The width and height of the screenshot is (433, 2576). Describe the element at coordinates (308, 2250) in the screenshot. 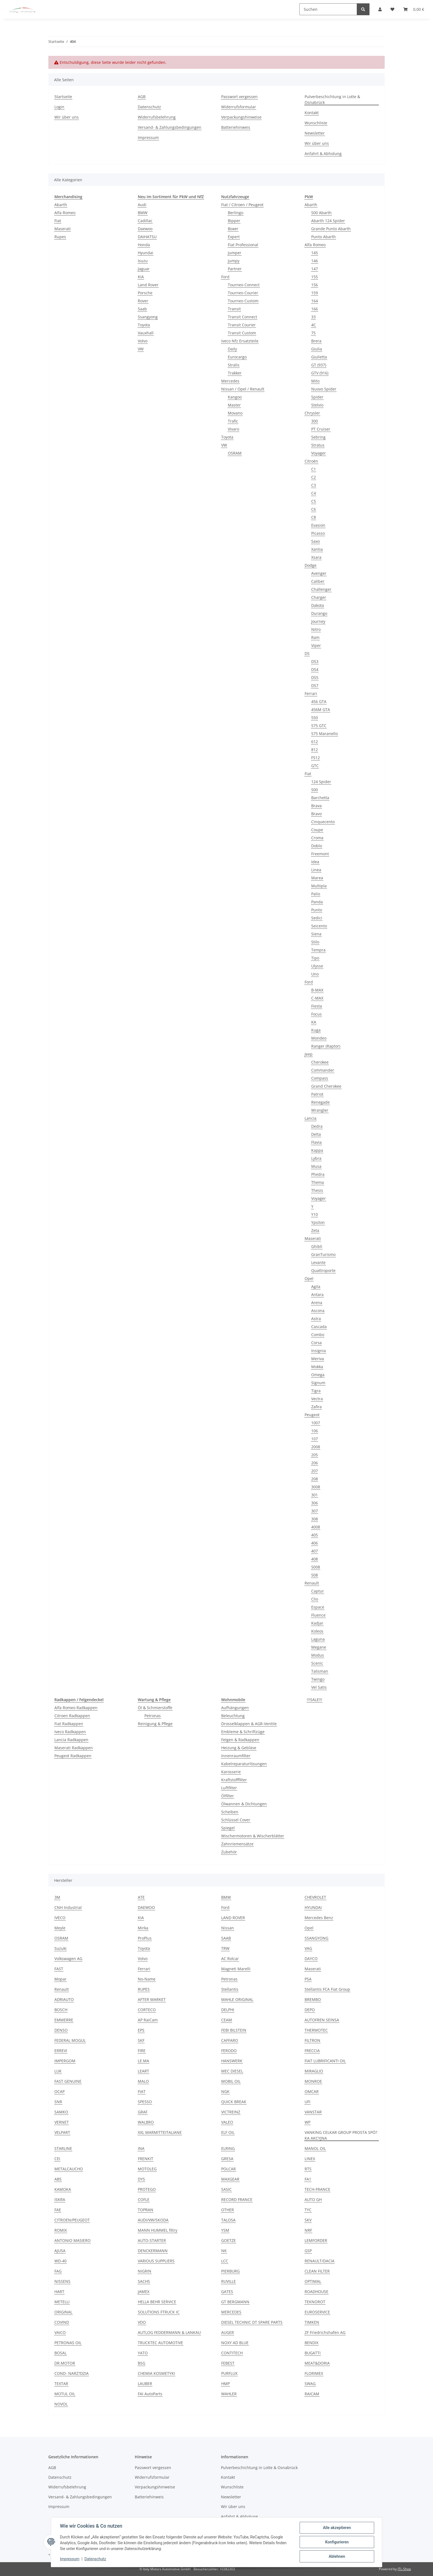

I see `GSP` at that location.